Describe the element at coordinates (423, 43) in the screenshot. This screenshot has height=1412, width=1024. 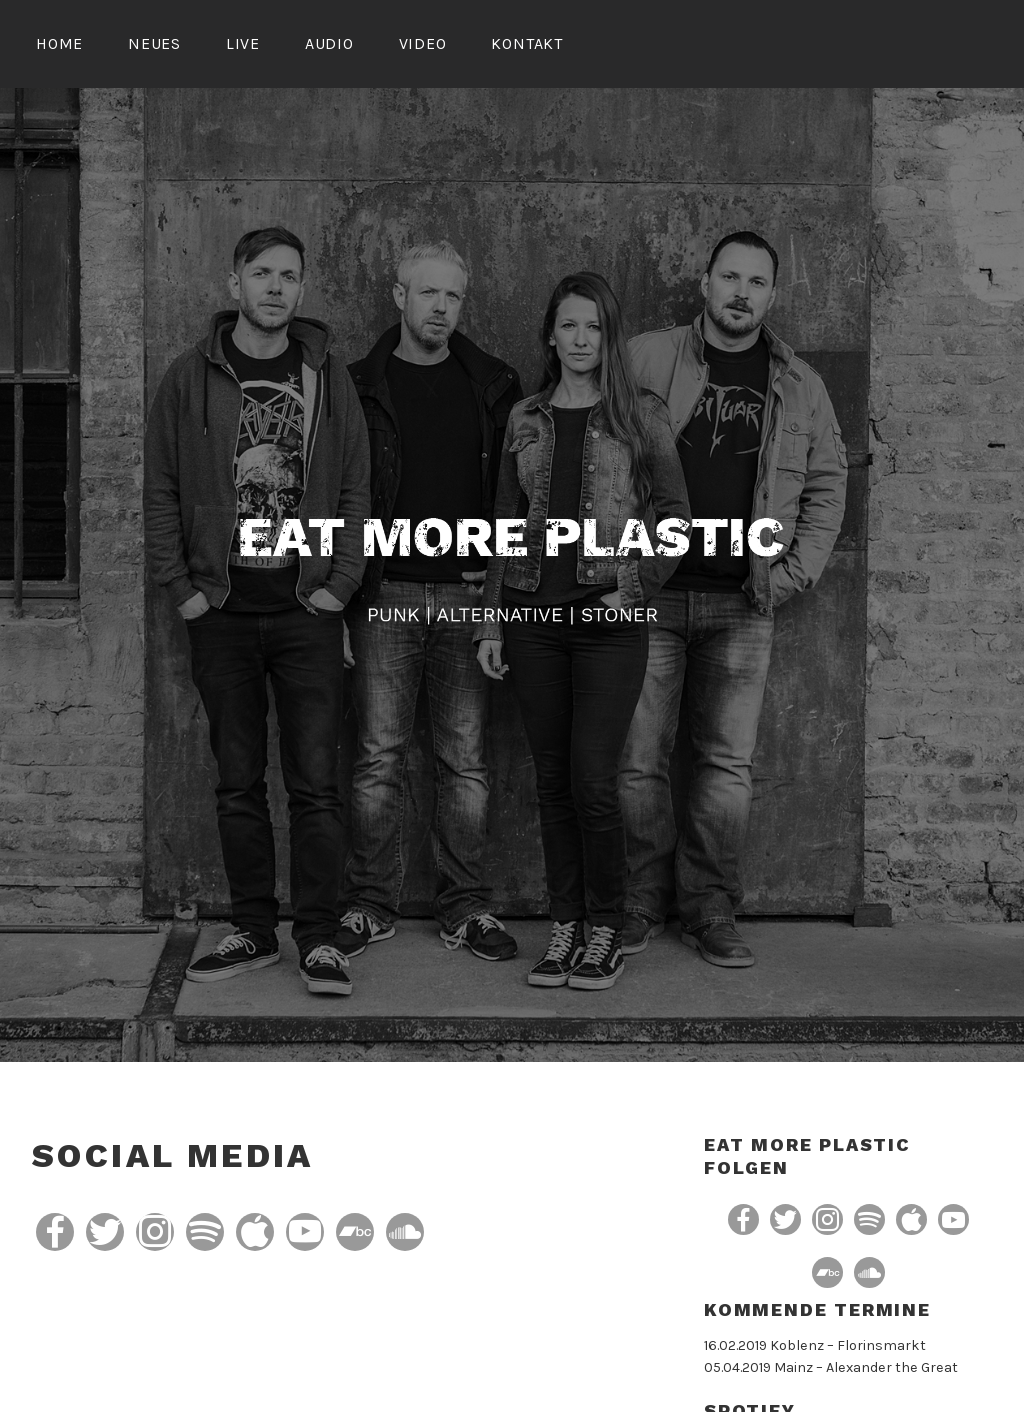
I see `Video` at that location.